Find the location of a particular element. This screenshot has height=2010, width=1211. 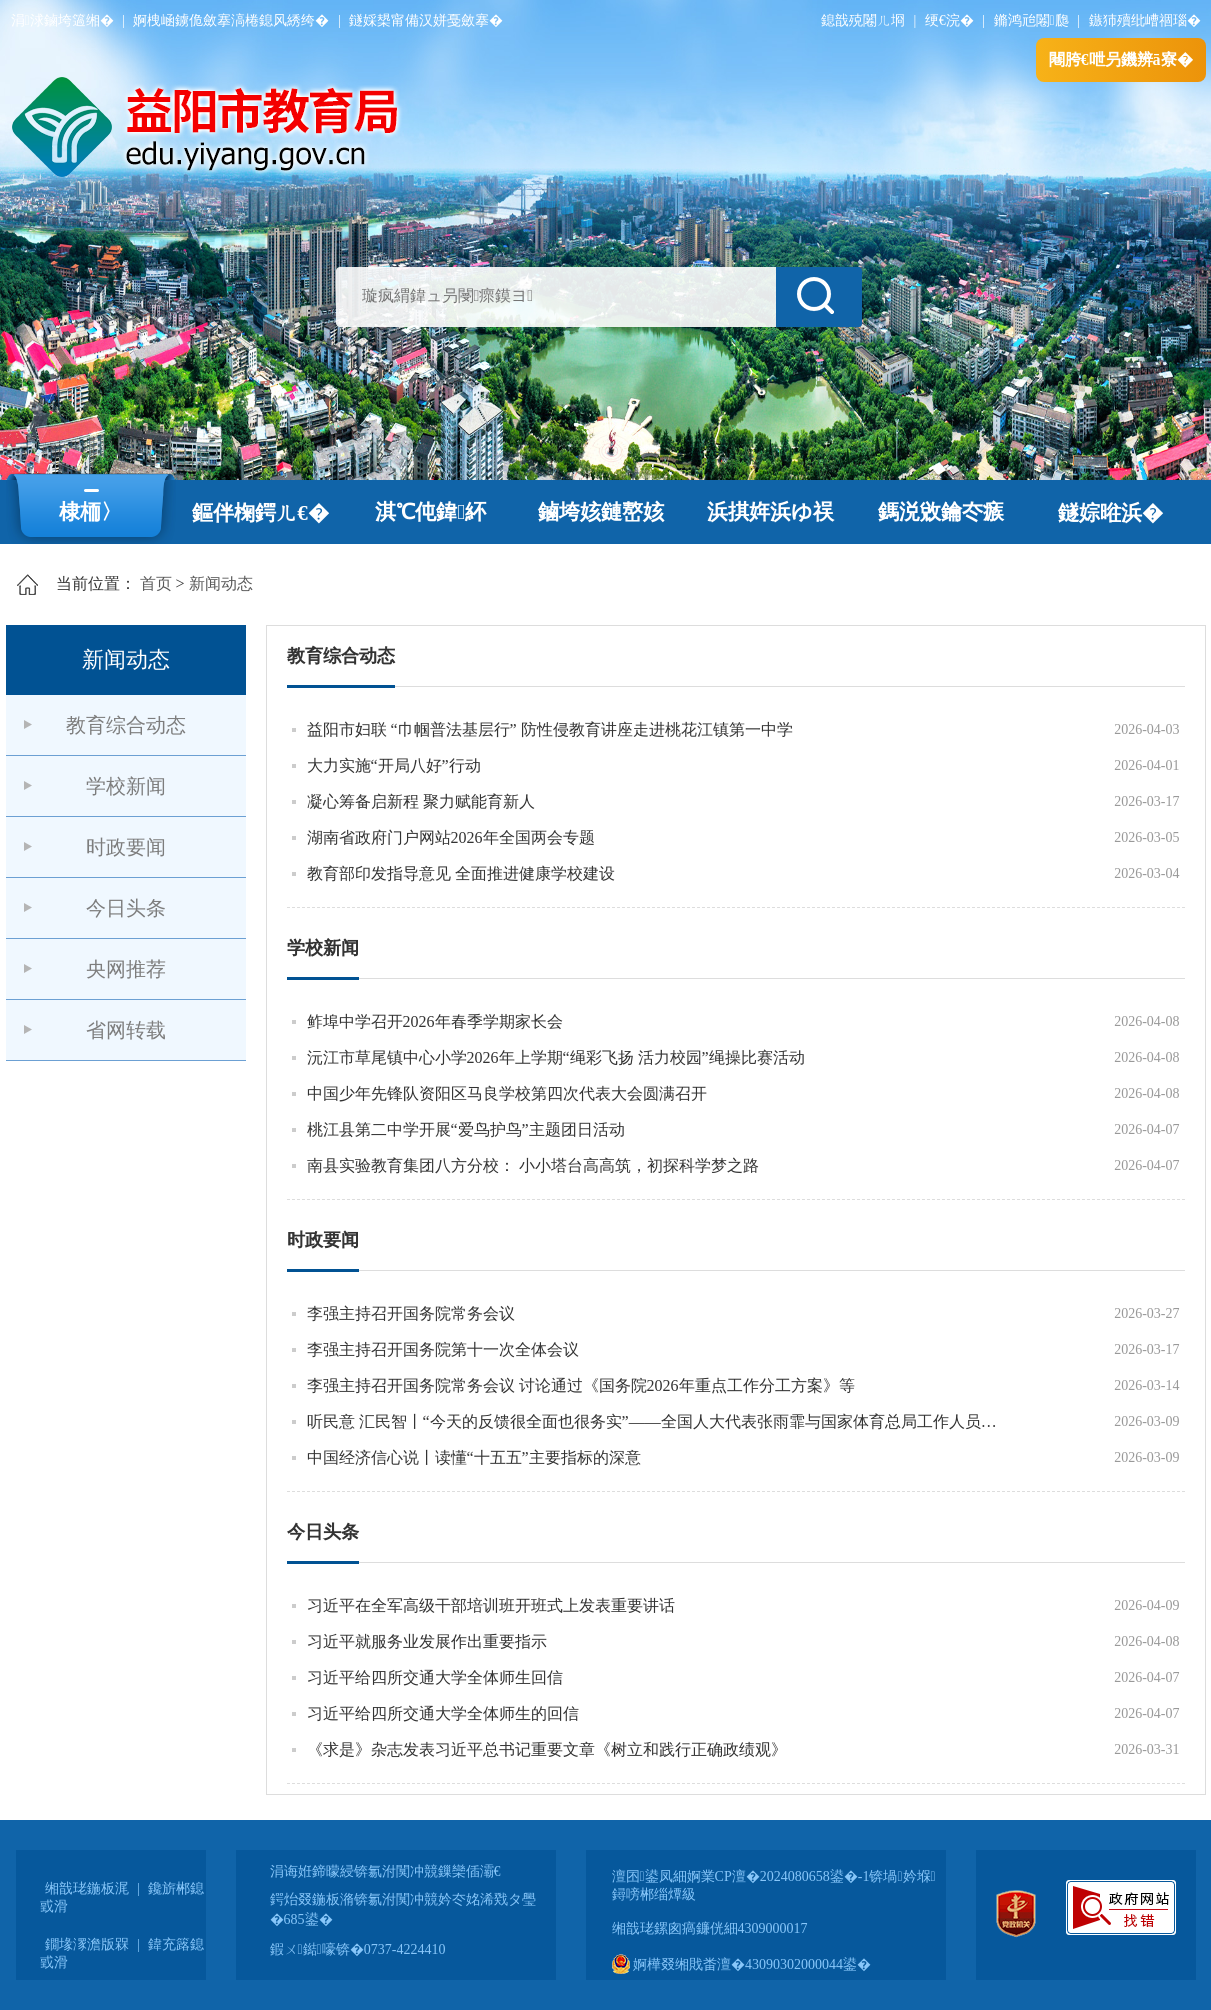

涓浗鏀垮簻缃� is located at coordinates (62, 20).